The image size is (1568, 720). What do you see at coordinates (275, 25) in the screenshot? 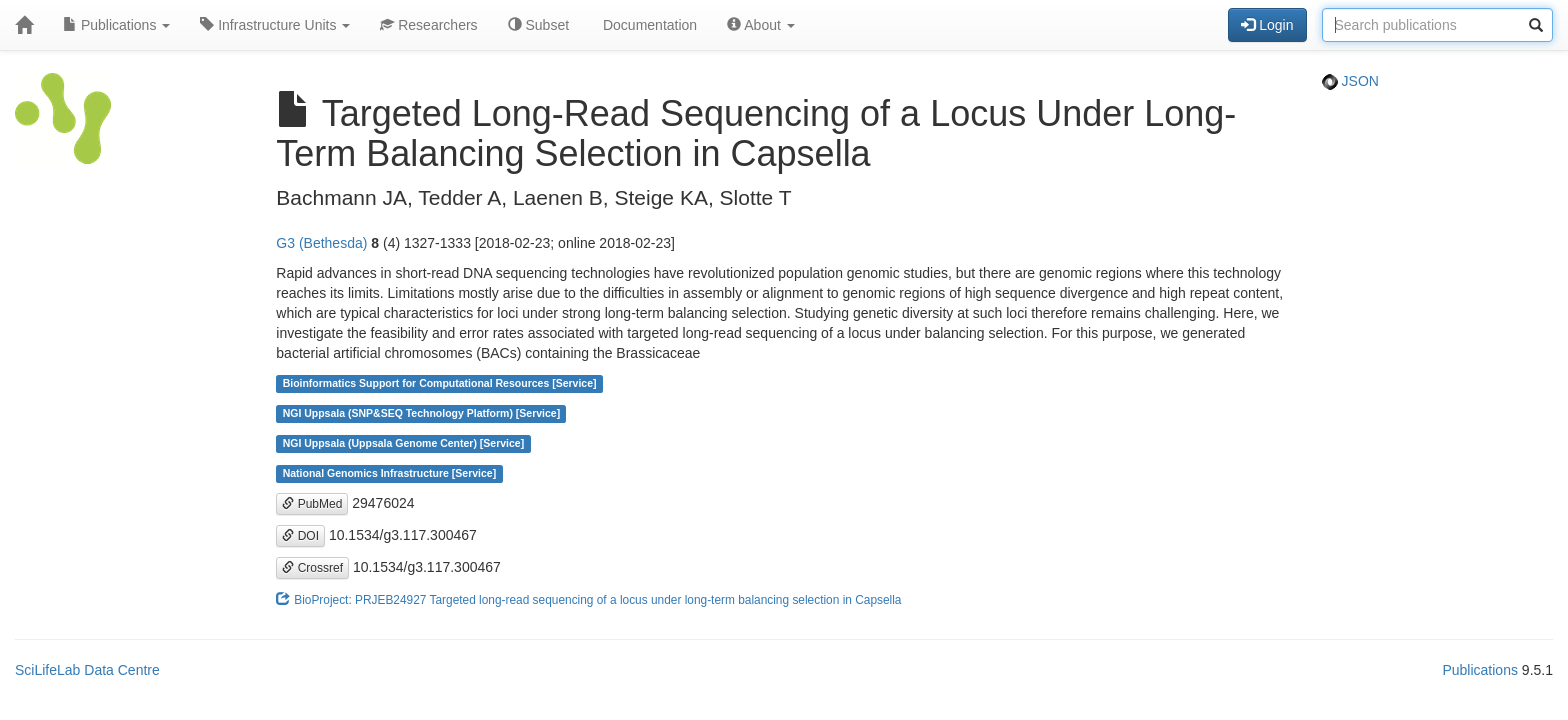
I see `Infrastructure Units` at bounding box center [275, 25].